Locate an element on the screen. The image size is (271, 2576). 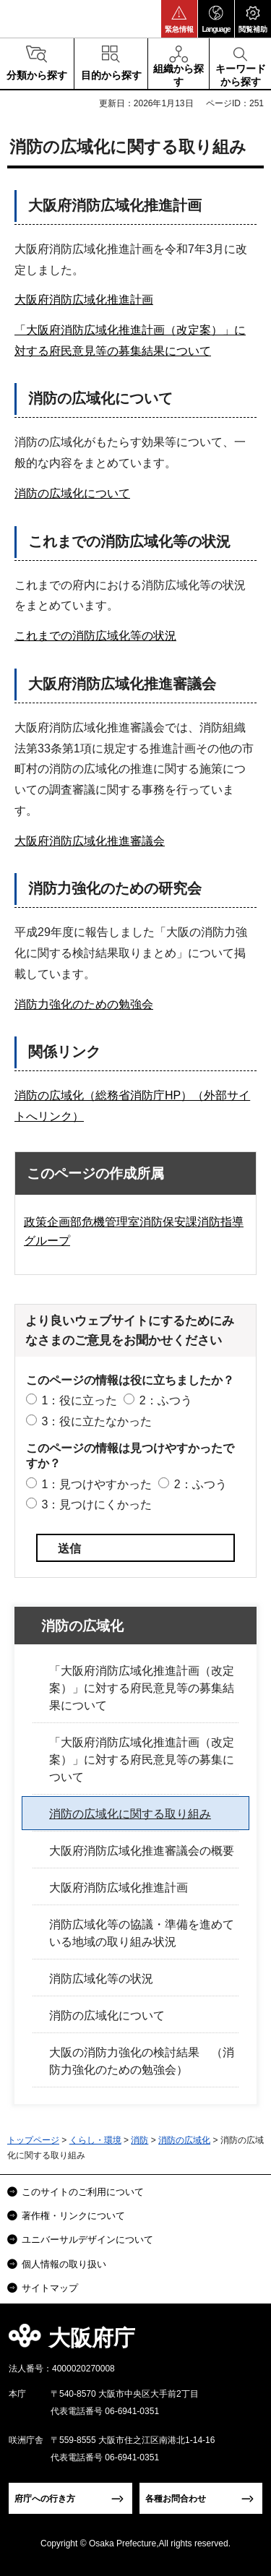
サイトマップ is located at coordinates (50, 2288).